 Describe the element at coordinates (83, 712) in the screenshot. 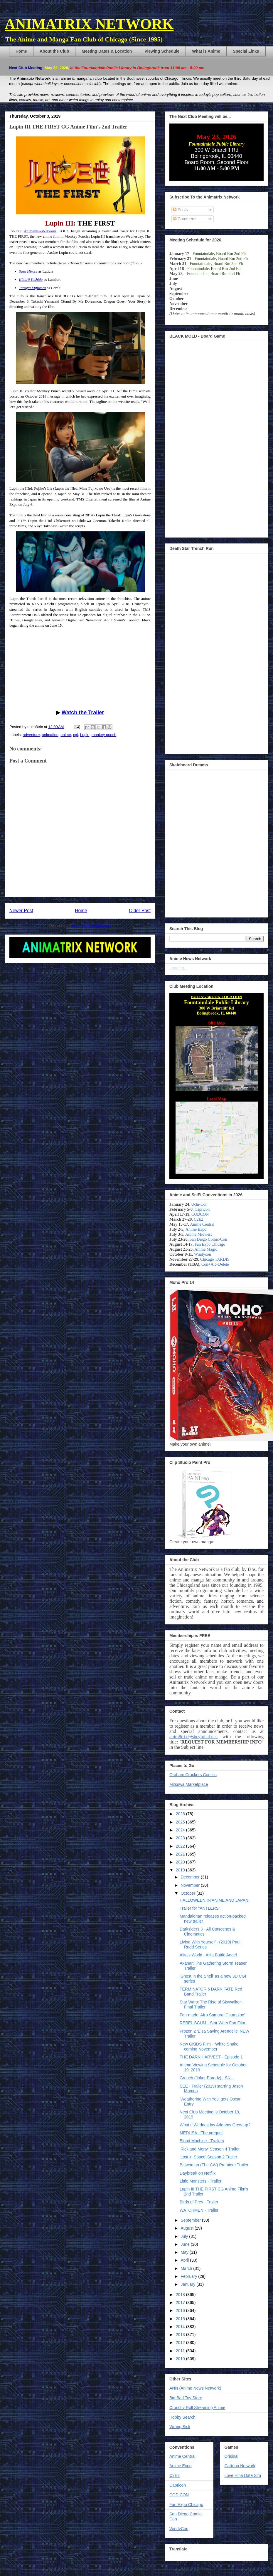

I see `Watch the Trailer` at that location.